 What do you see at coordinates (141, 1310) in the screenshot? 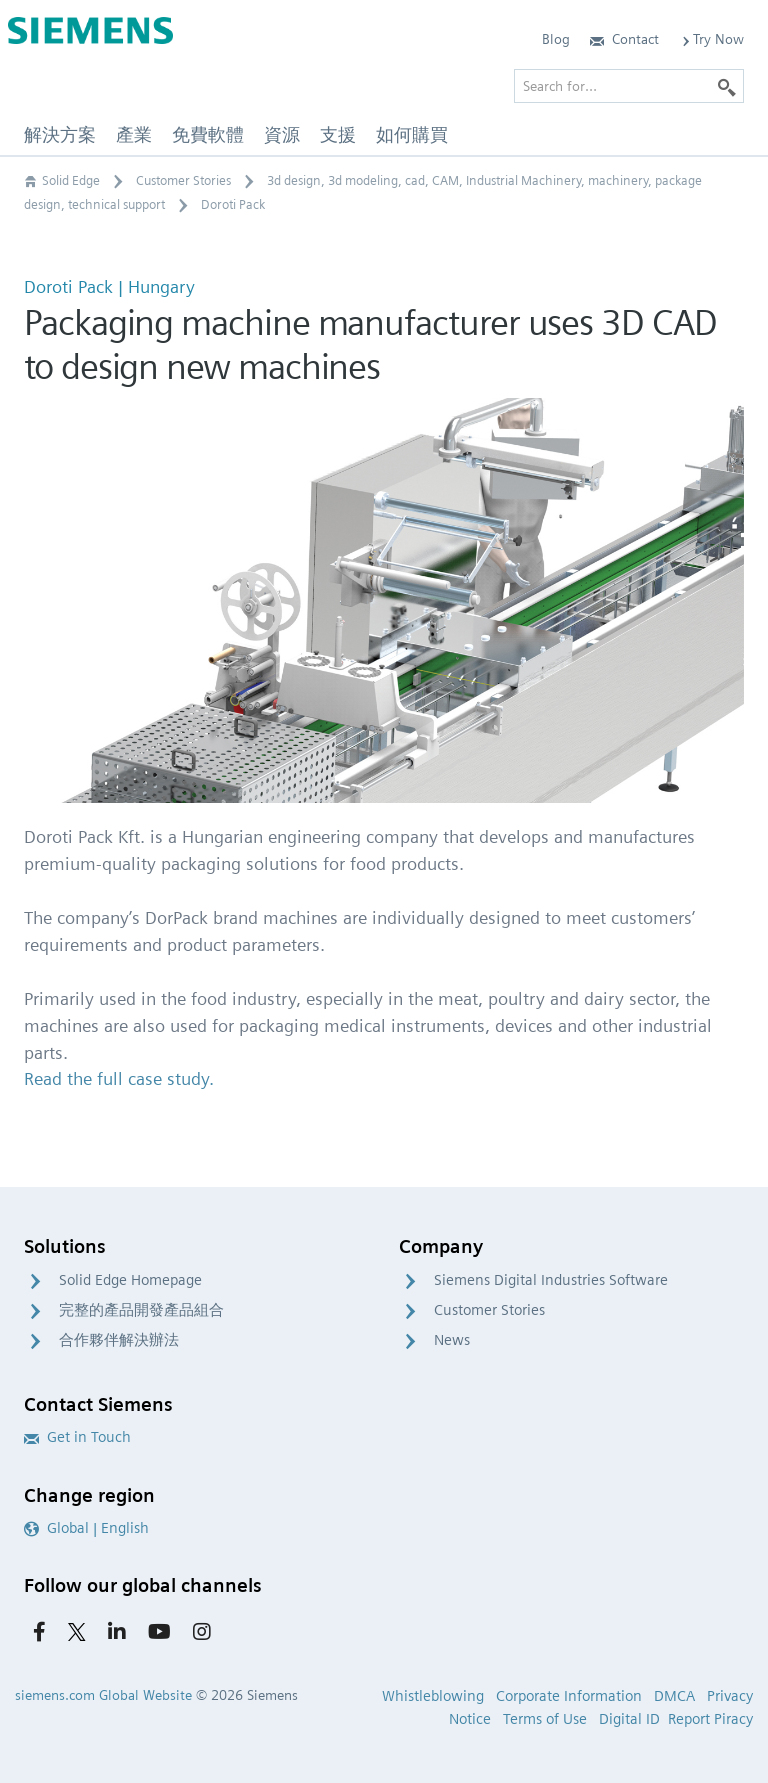
I see `完整的產品開發產品組合` at bounding box center [141, 1310].